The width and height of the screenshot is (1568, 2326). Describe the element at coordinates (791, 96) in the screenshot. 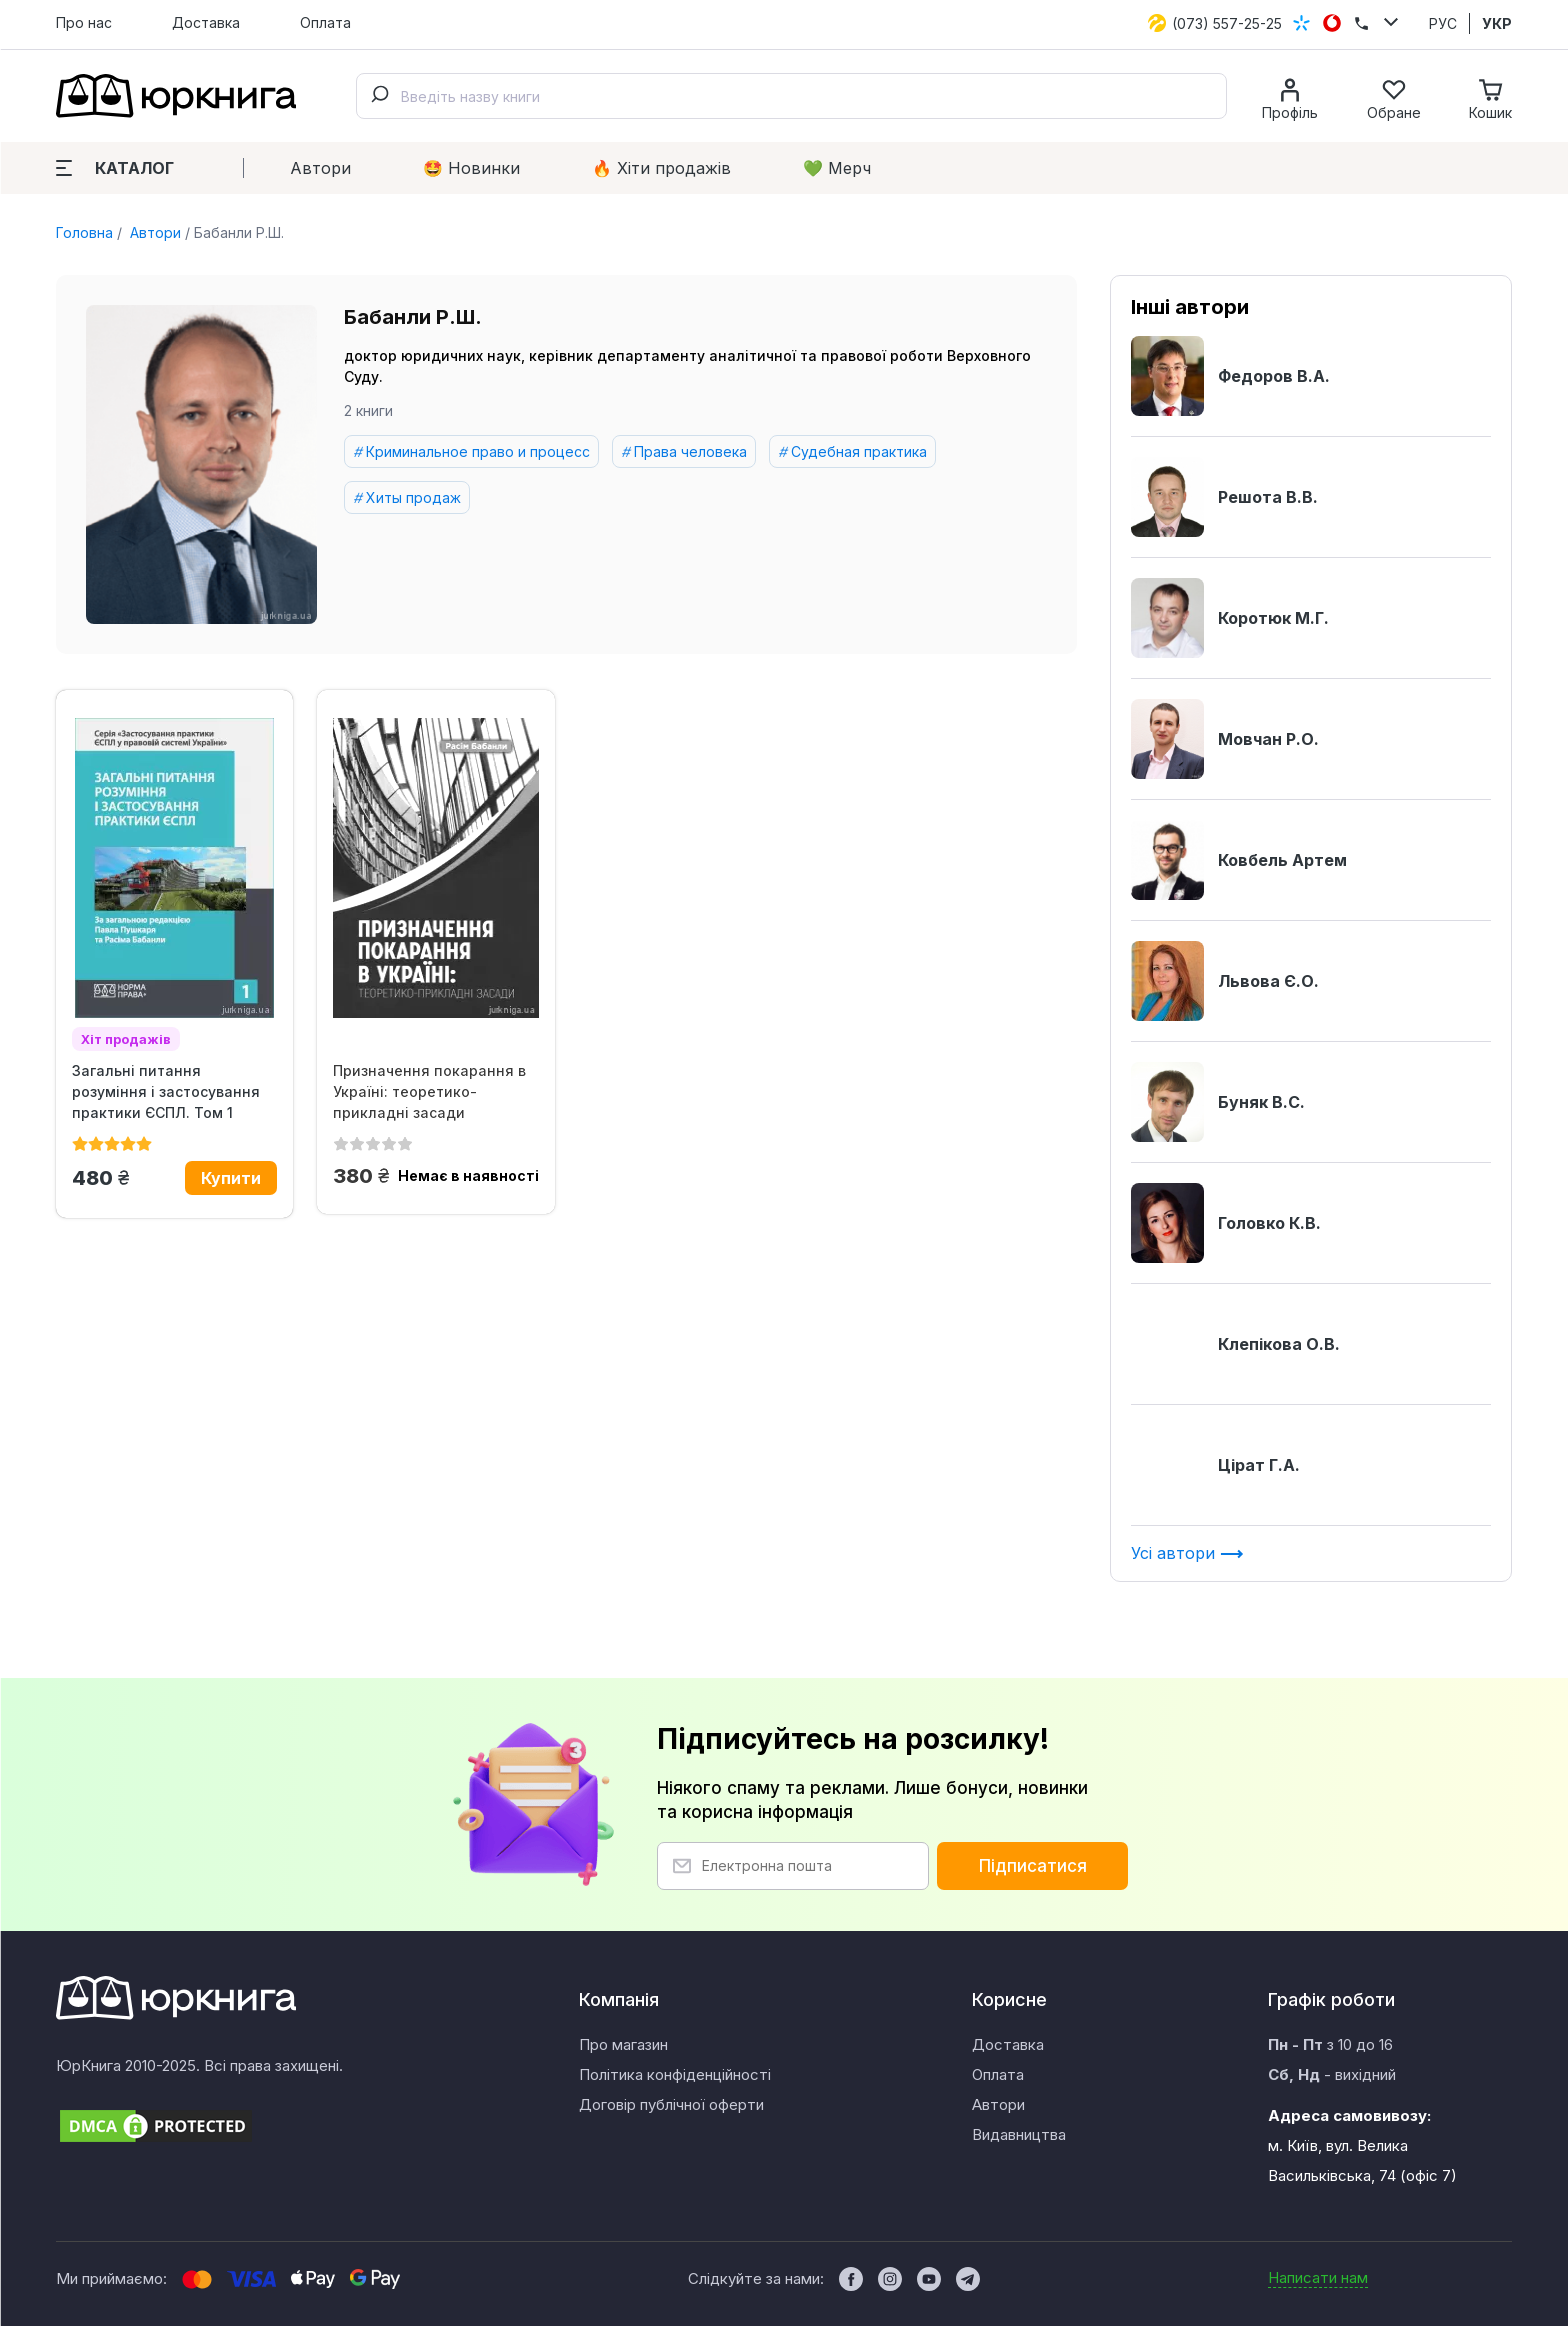

I see `[combobox]` at that location.